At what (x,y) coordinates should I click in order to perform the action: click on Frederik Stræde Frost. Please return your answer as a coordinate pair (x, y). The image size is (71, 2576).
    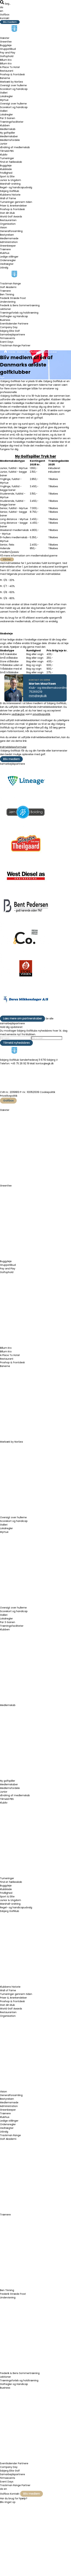
    Looking at the image, I should click on (13, 298).